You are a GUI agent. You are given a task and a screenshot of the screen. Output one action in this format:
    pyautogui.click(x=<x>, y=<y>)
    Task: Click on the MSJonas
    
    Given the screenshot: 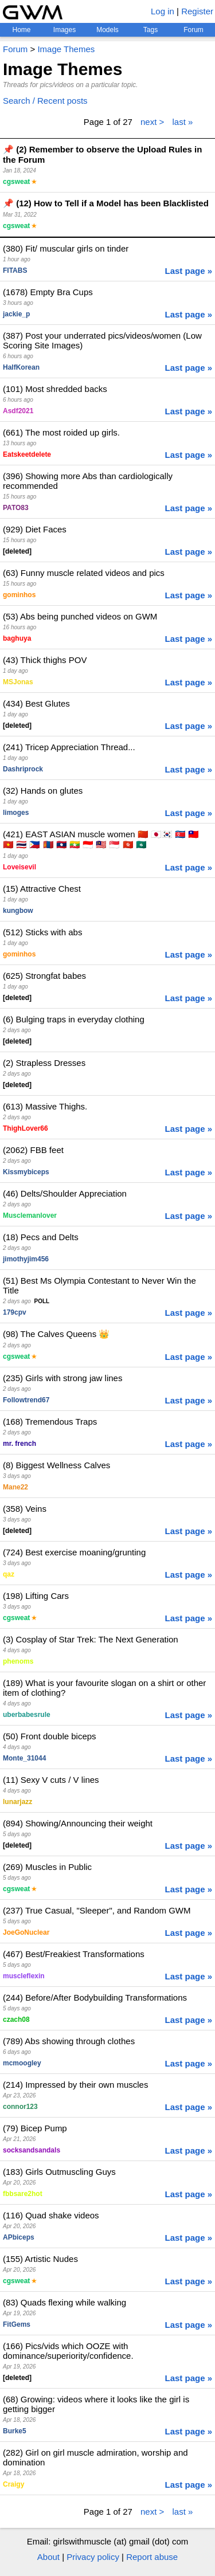 What is the action you would take?
    pyautogui.click(x=18, y=682)
    